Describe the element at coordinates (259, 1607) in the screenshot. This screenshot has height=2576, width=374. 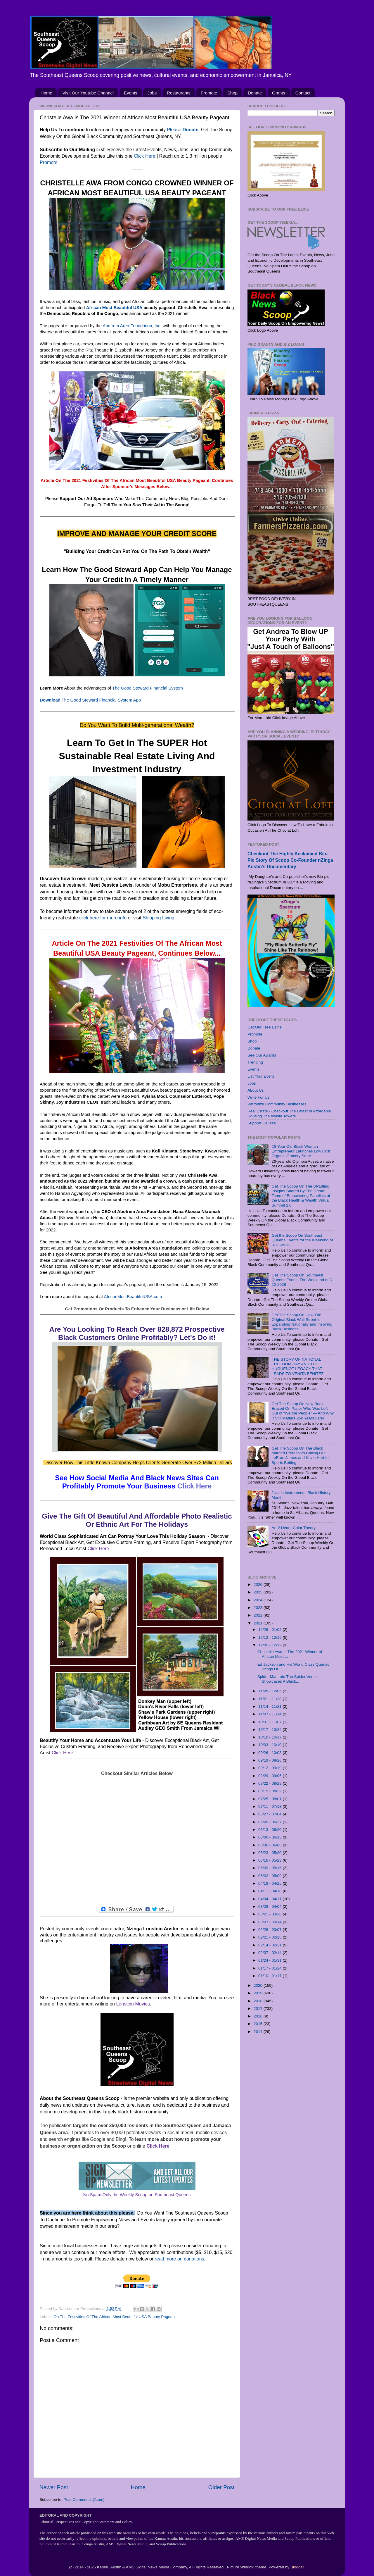
I see `2023` at that location.